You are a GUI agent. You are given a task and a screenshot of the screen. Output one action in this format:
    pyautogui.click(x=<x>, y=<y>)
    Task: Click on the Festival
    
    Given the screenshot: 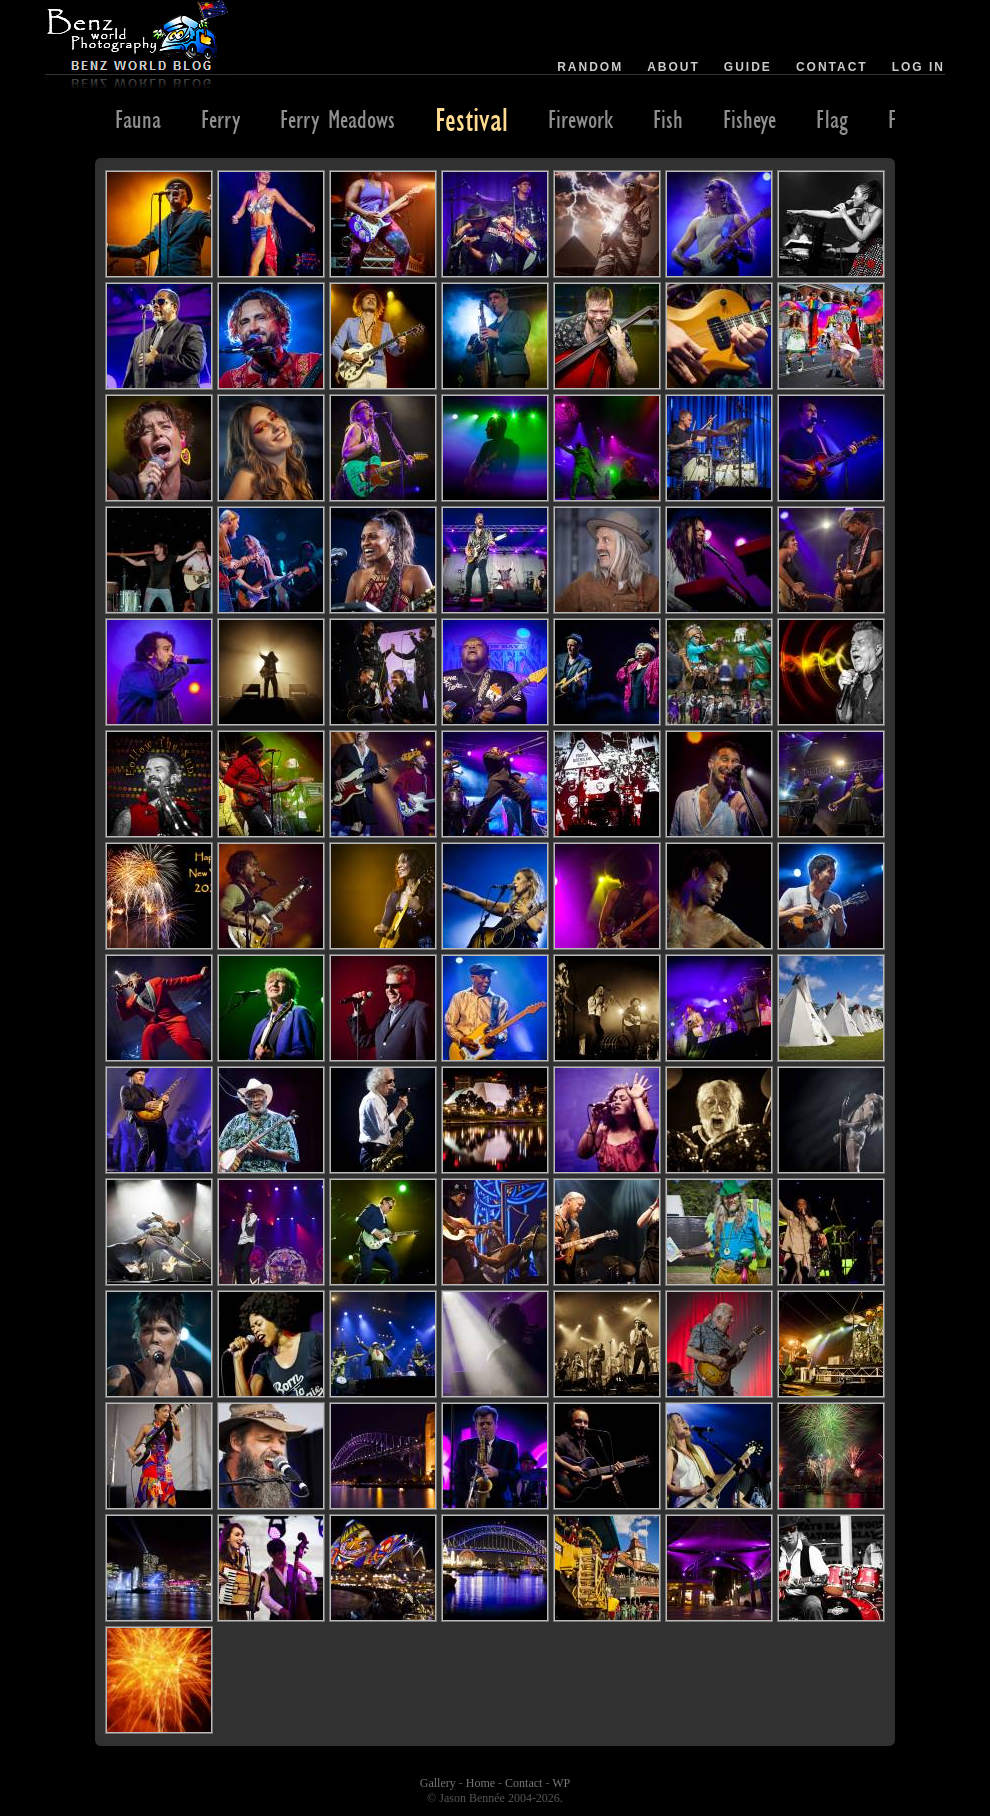 What is the action you would take?
    pyautogui.click(x=471, y=119)
    